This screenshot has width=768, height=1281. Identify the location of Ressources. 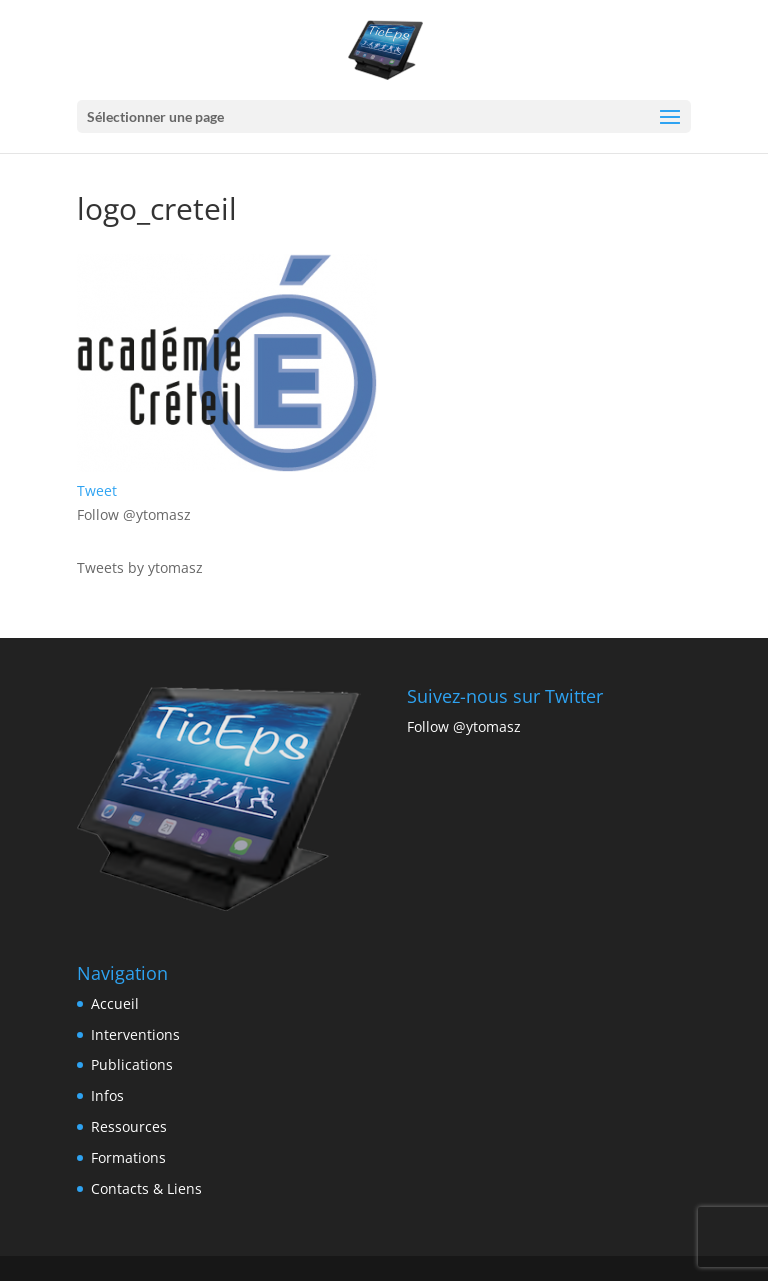
(129, 1126).